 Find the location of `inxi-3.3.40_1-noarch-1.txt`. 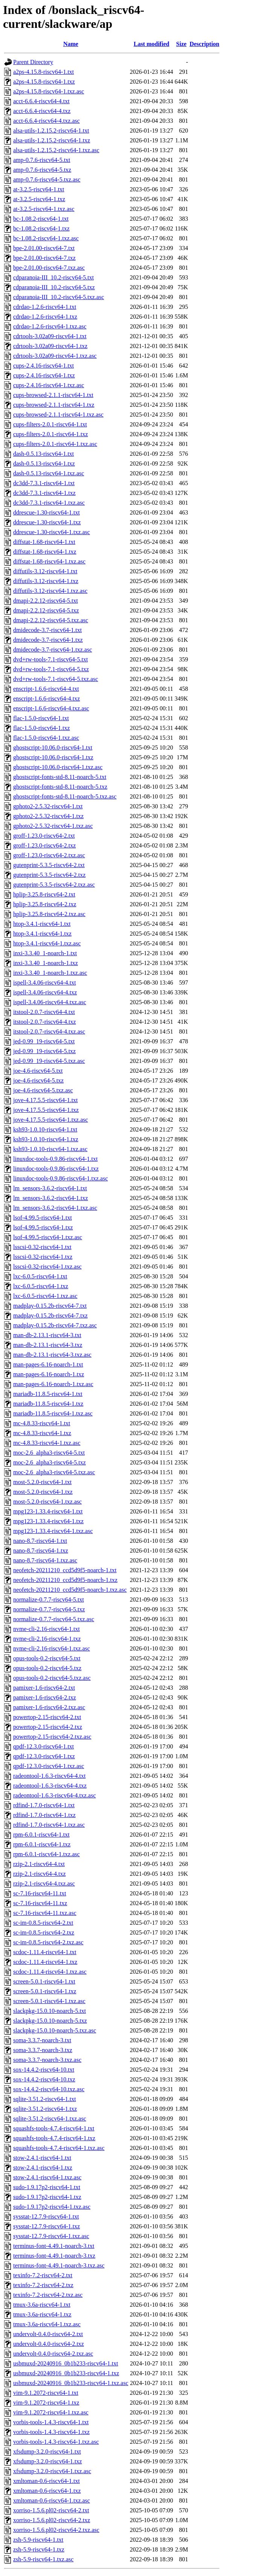

inxi-3.3.40_1-noarch-1.txt is located at coordinates (45, 953).